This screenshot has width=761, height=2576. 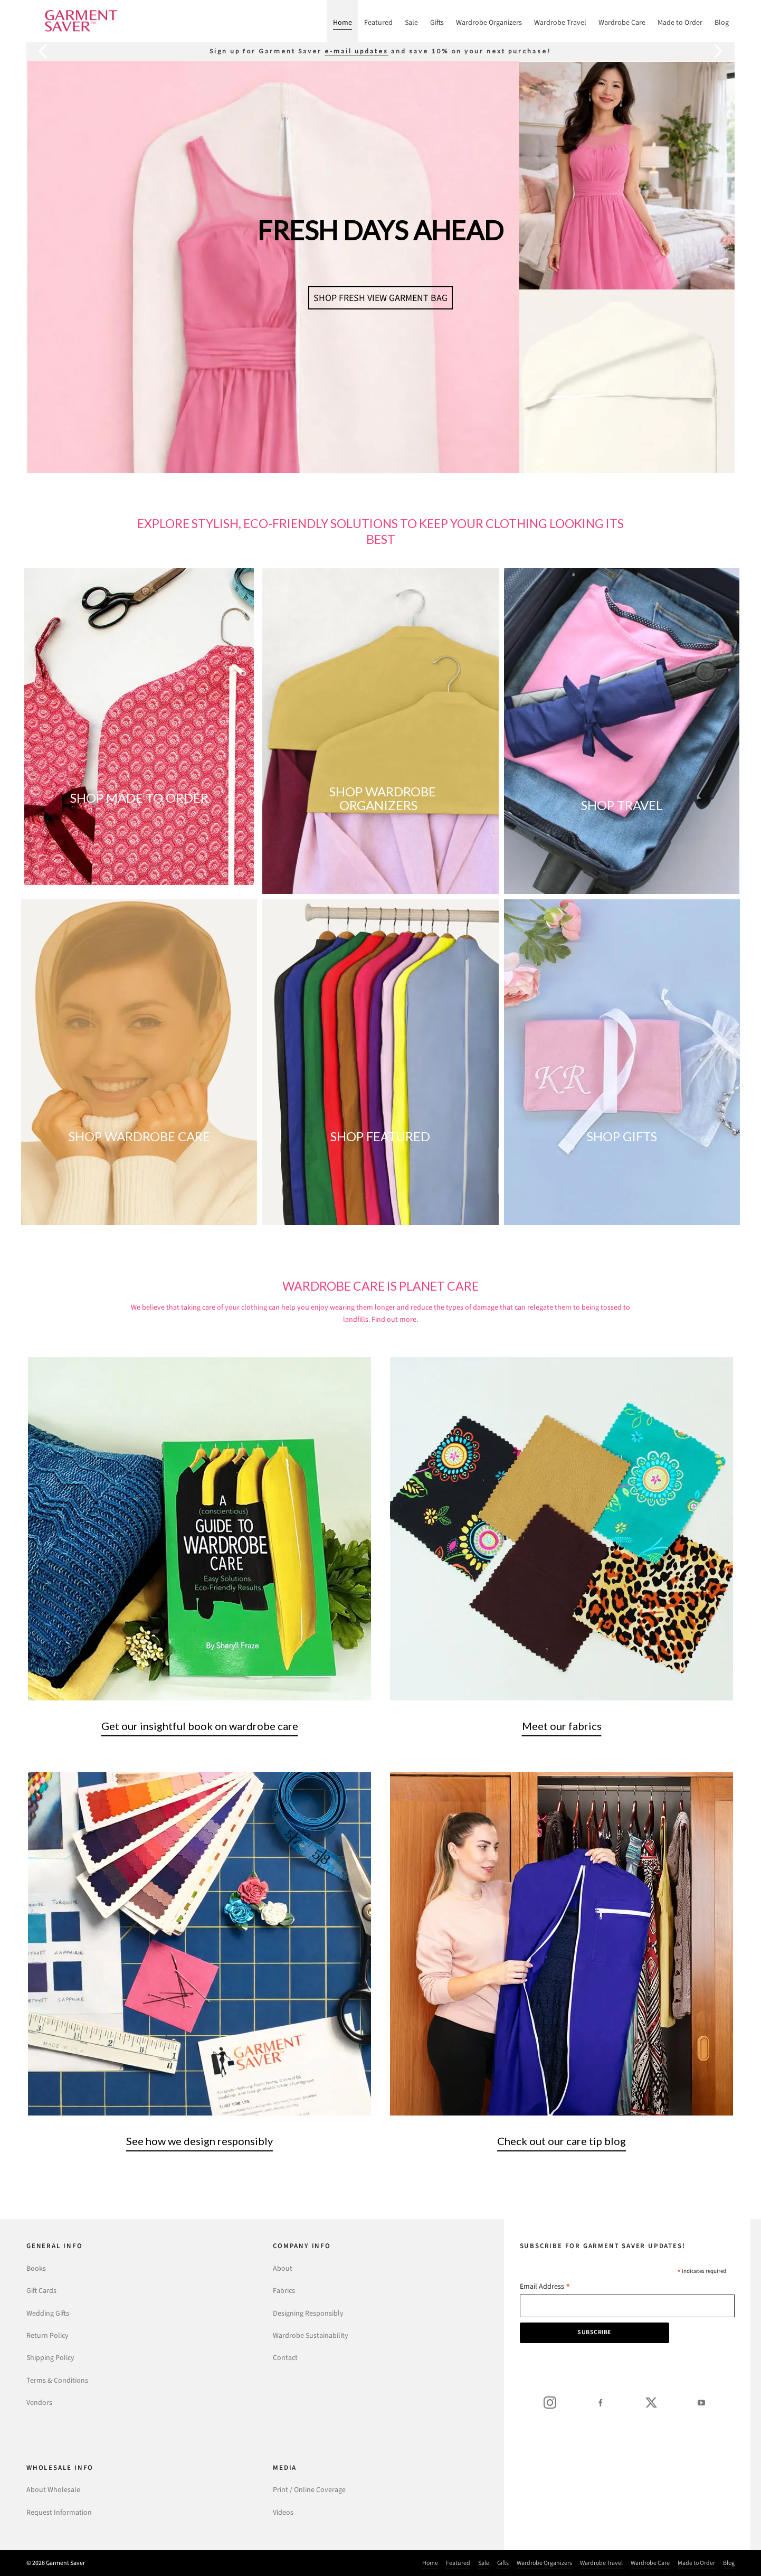 I want to click on e-mail updates, so click(x=356, y=51).